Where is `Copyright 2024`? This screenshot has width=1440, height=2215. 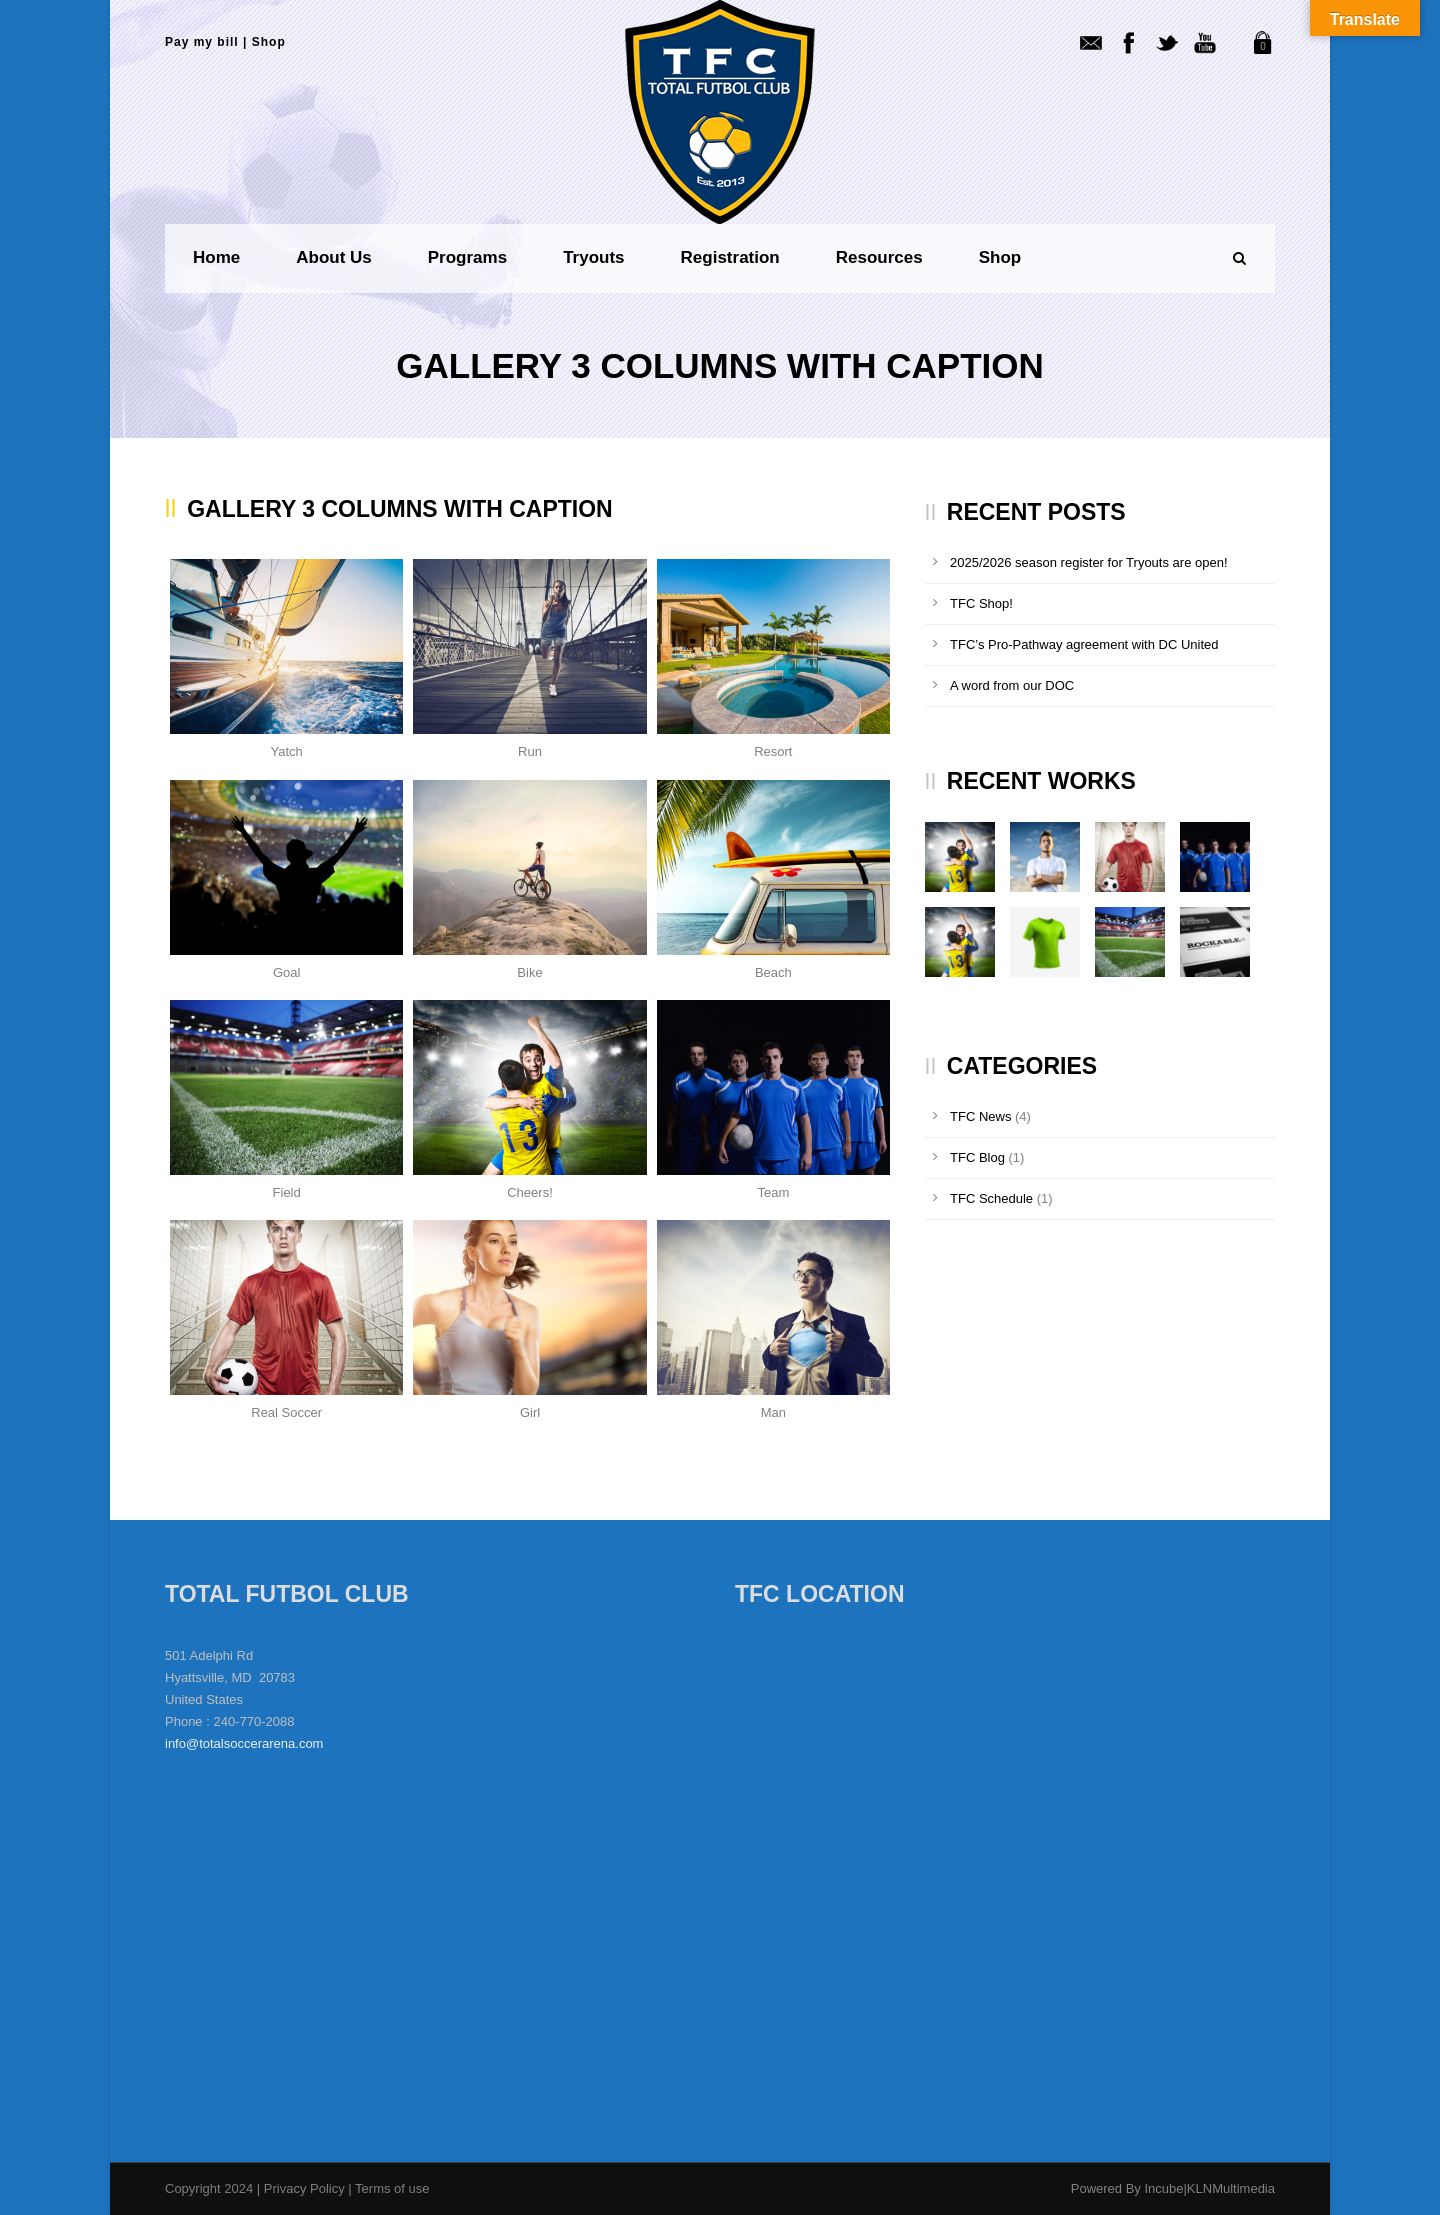
Copyright 2024 is located at coordinates (209, 2188).